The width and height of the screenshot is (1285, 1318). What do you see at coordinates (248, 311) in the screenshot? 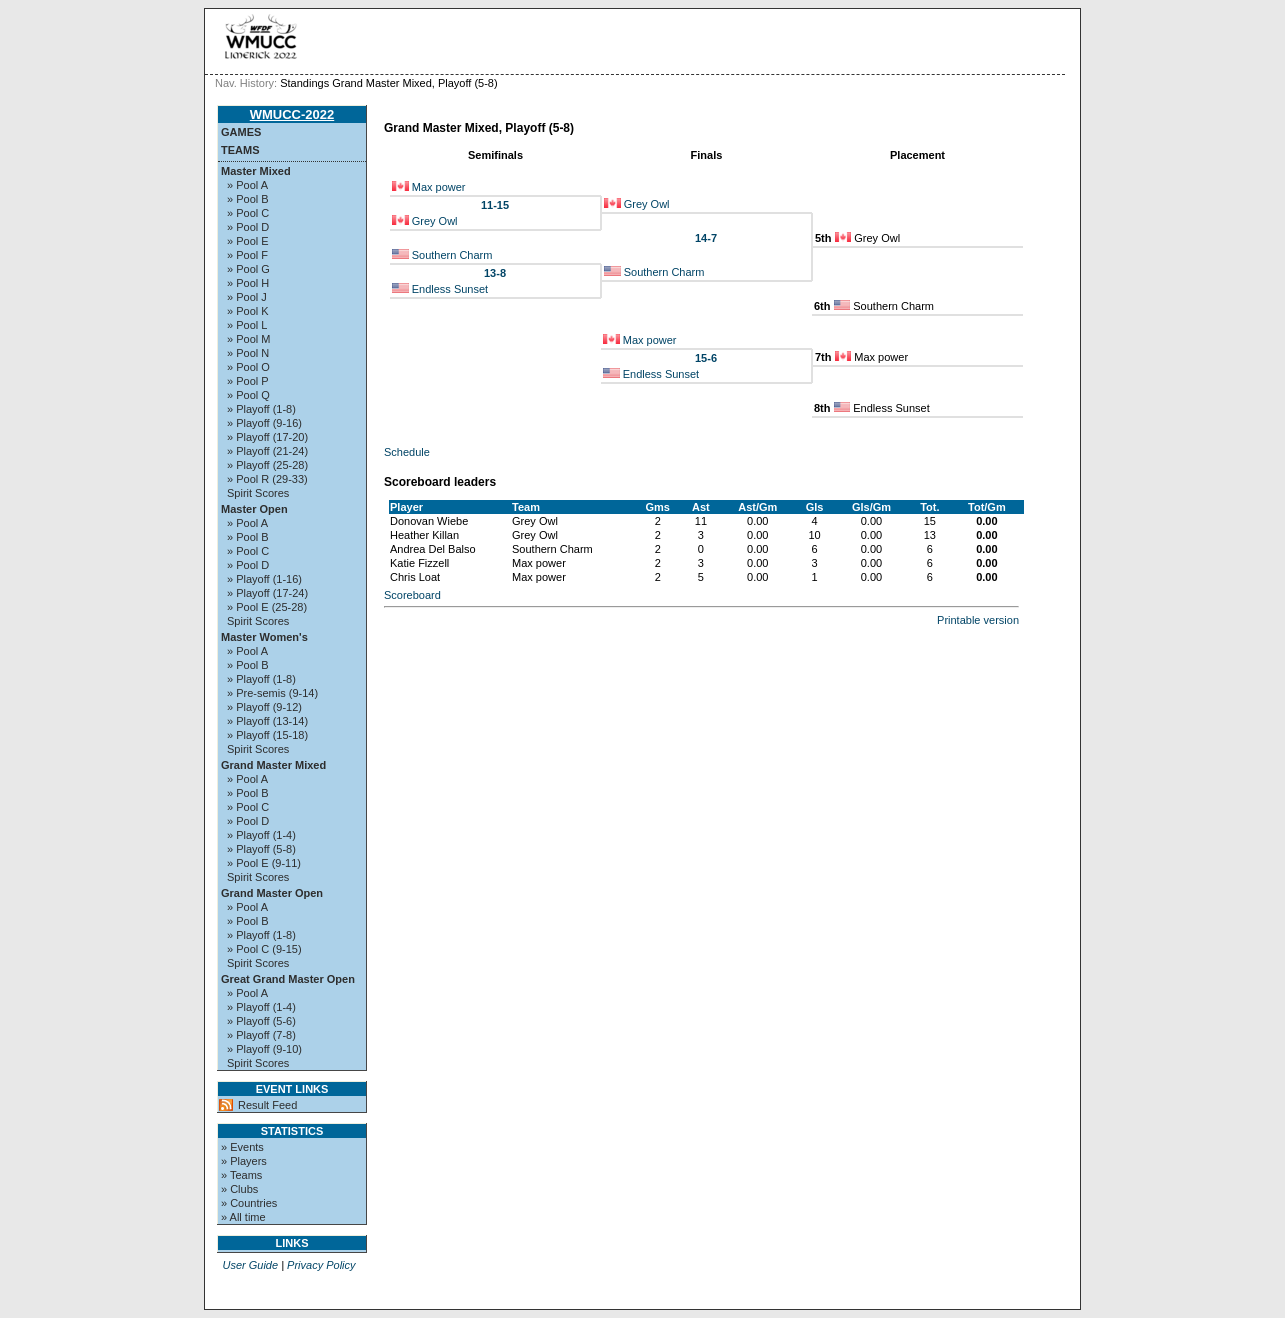
I see `» Pool K` at bounding box center [248, 311].